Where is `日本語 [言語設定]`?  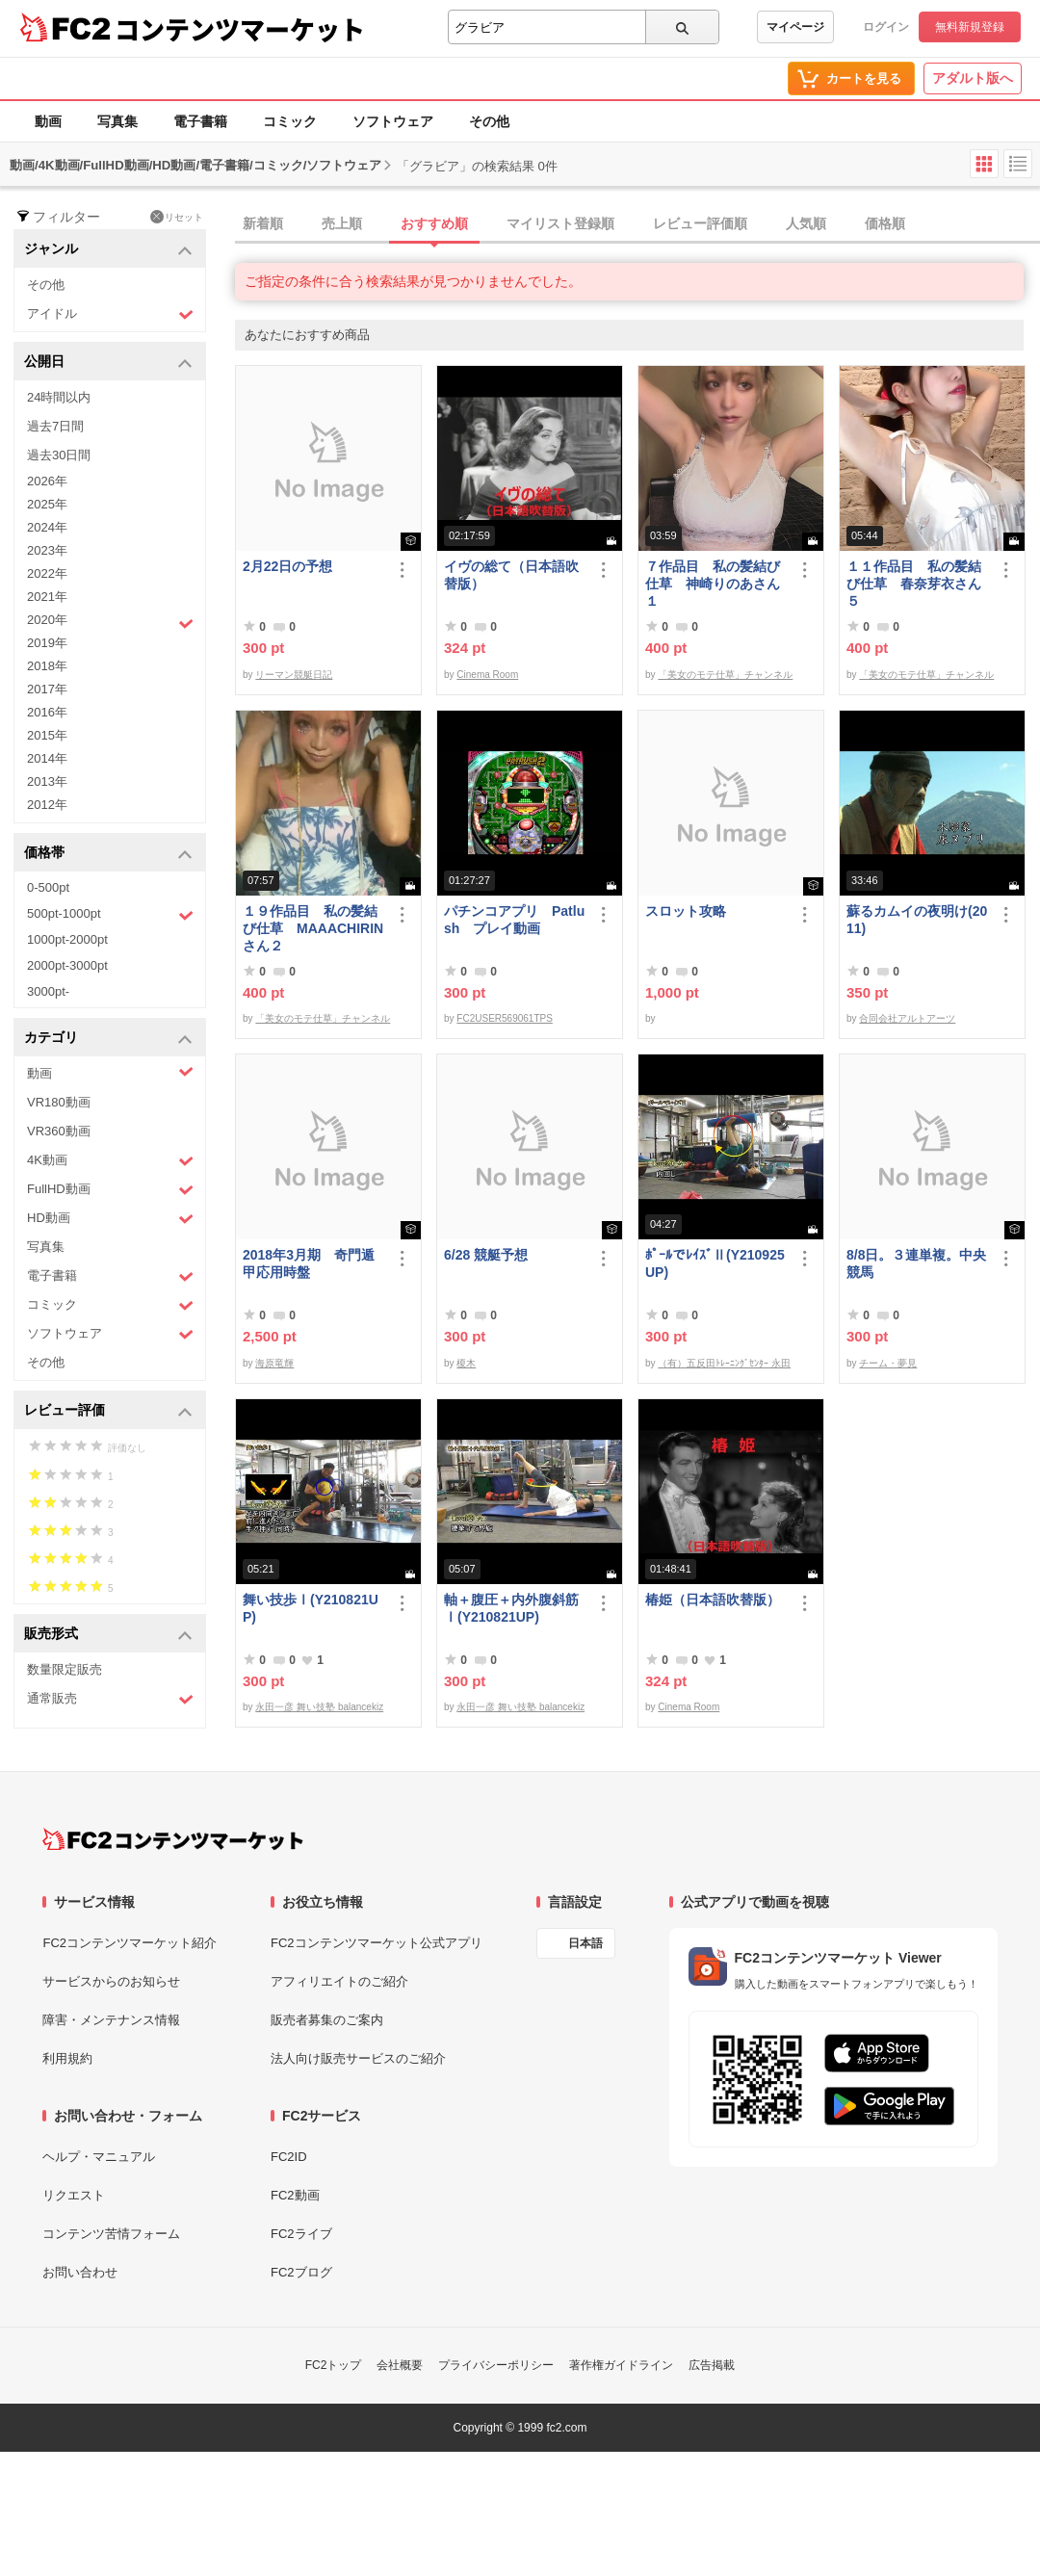 日本語 [言語設定] is located at coordinates (585, 1943).